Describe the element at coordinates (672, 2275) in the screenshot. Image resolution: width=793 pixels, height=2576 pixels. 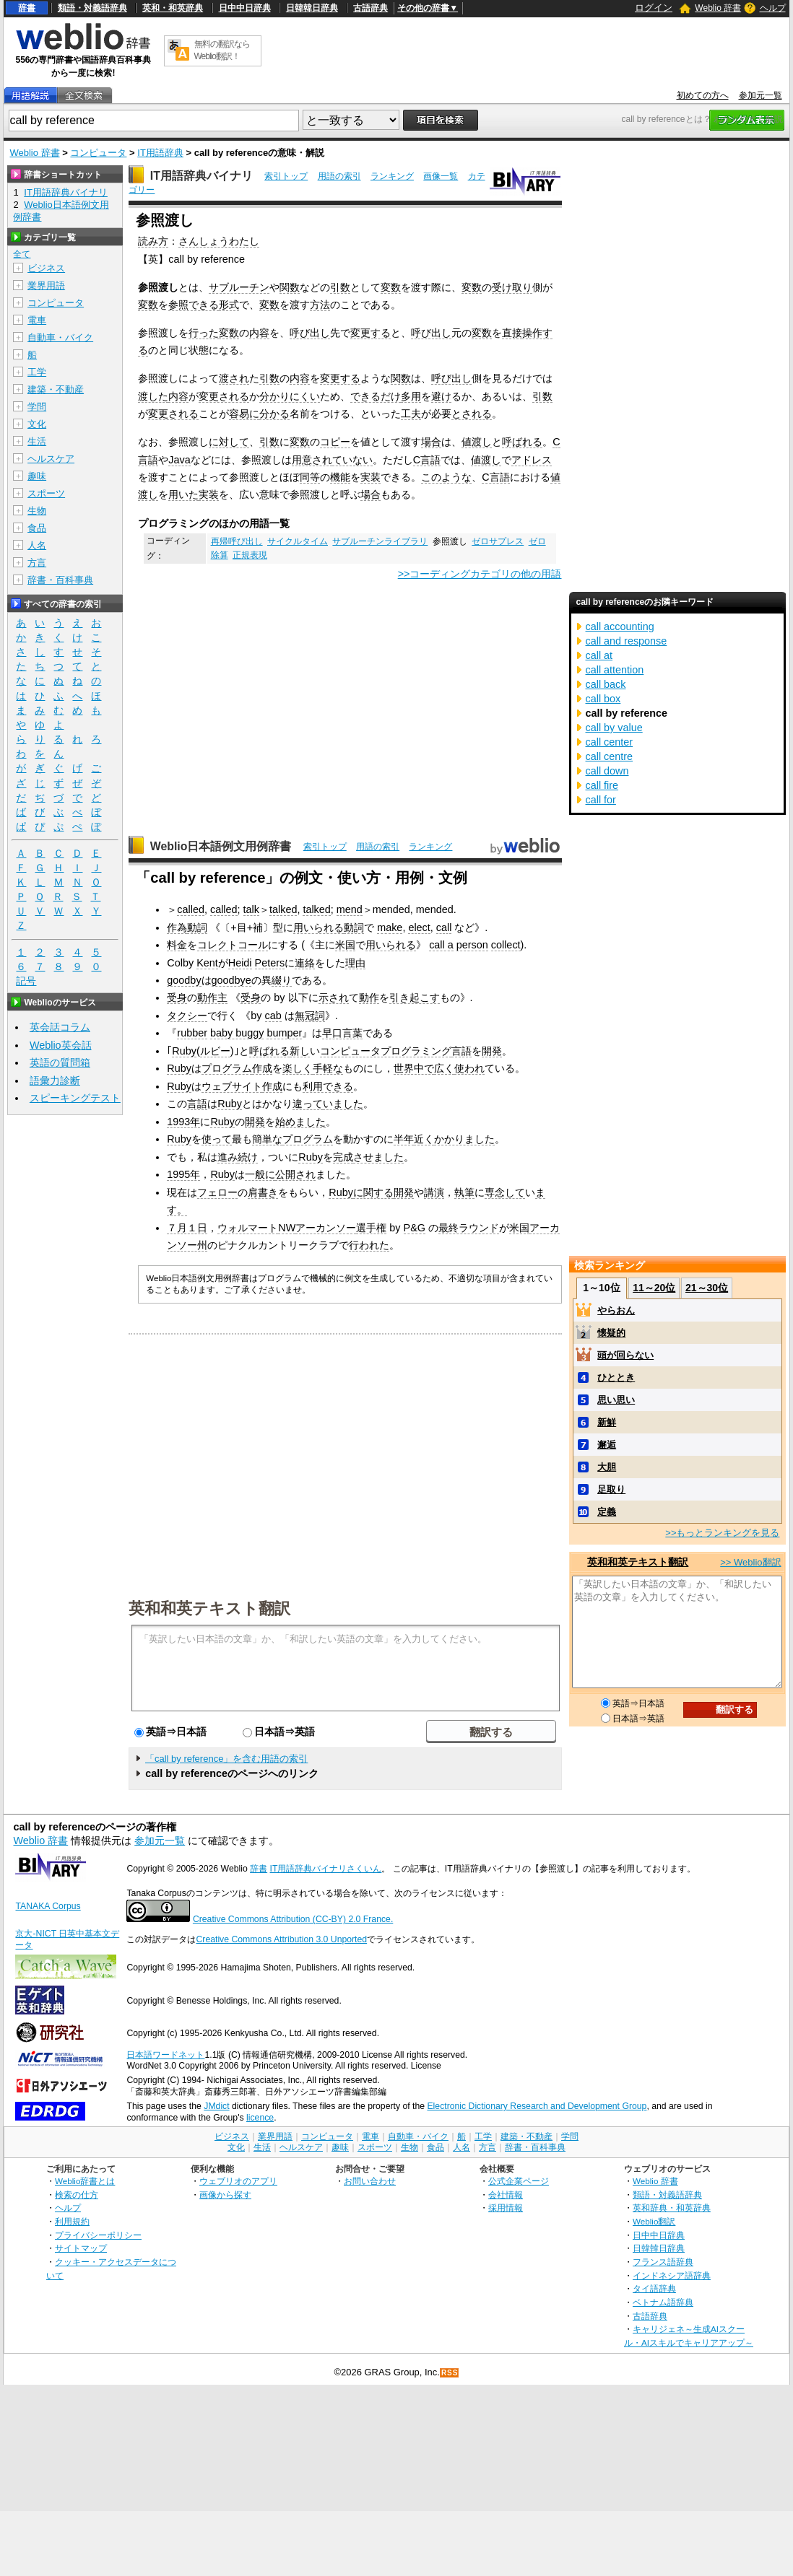
I see `インドネシア語辞典` at that location.